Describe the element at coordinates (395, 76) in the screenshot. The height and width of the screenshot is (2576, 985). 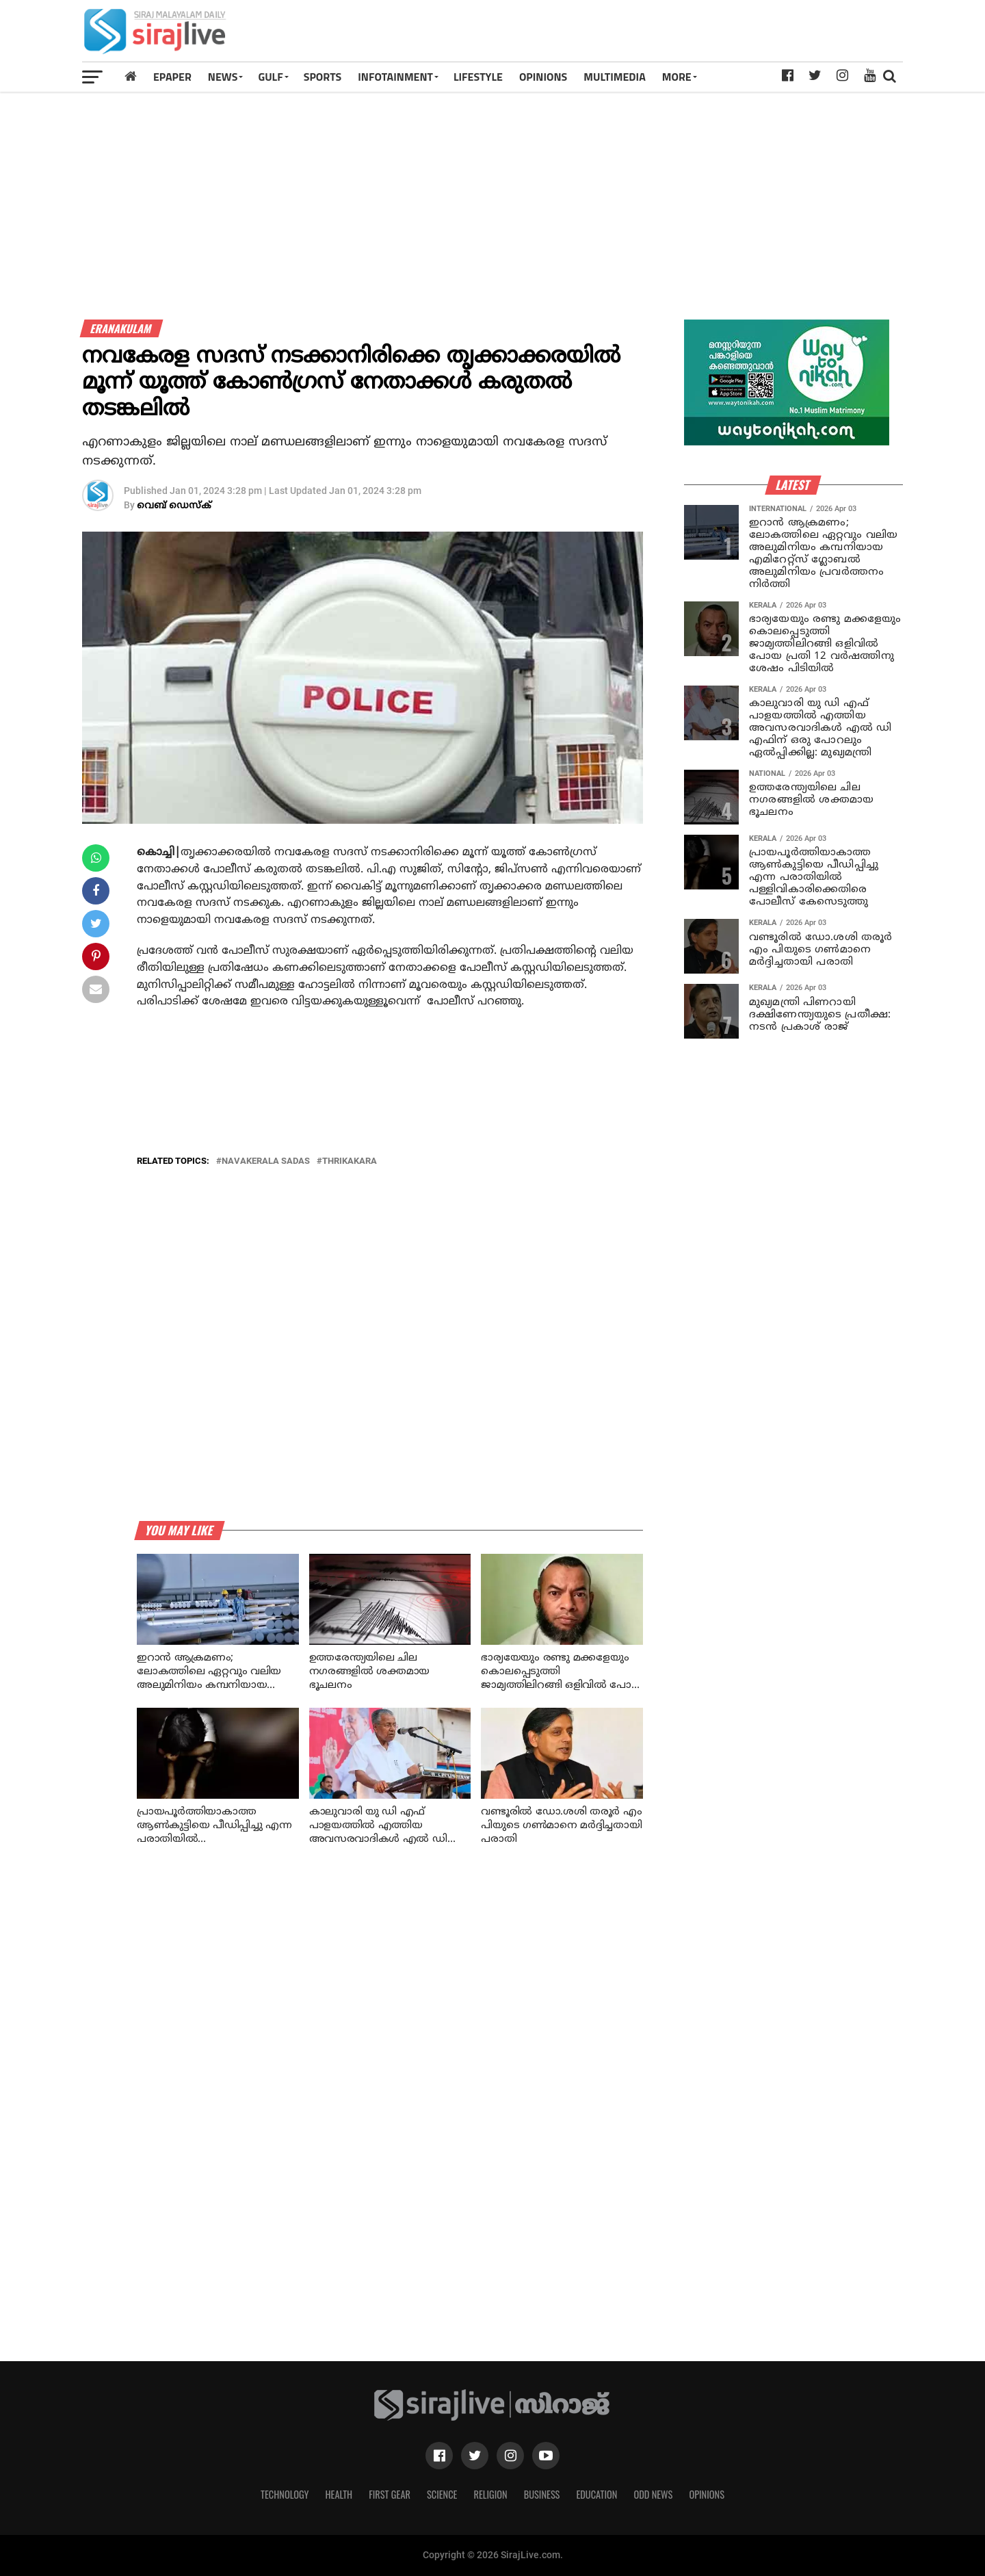
I see `INFOTAINMENT` at that location.